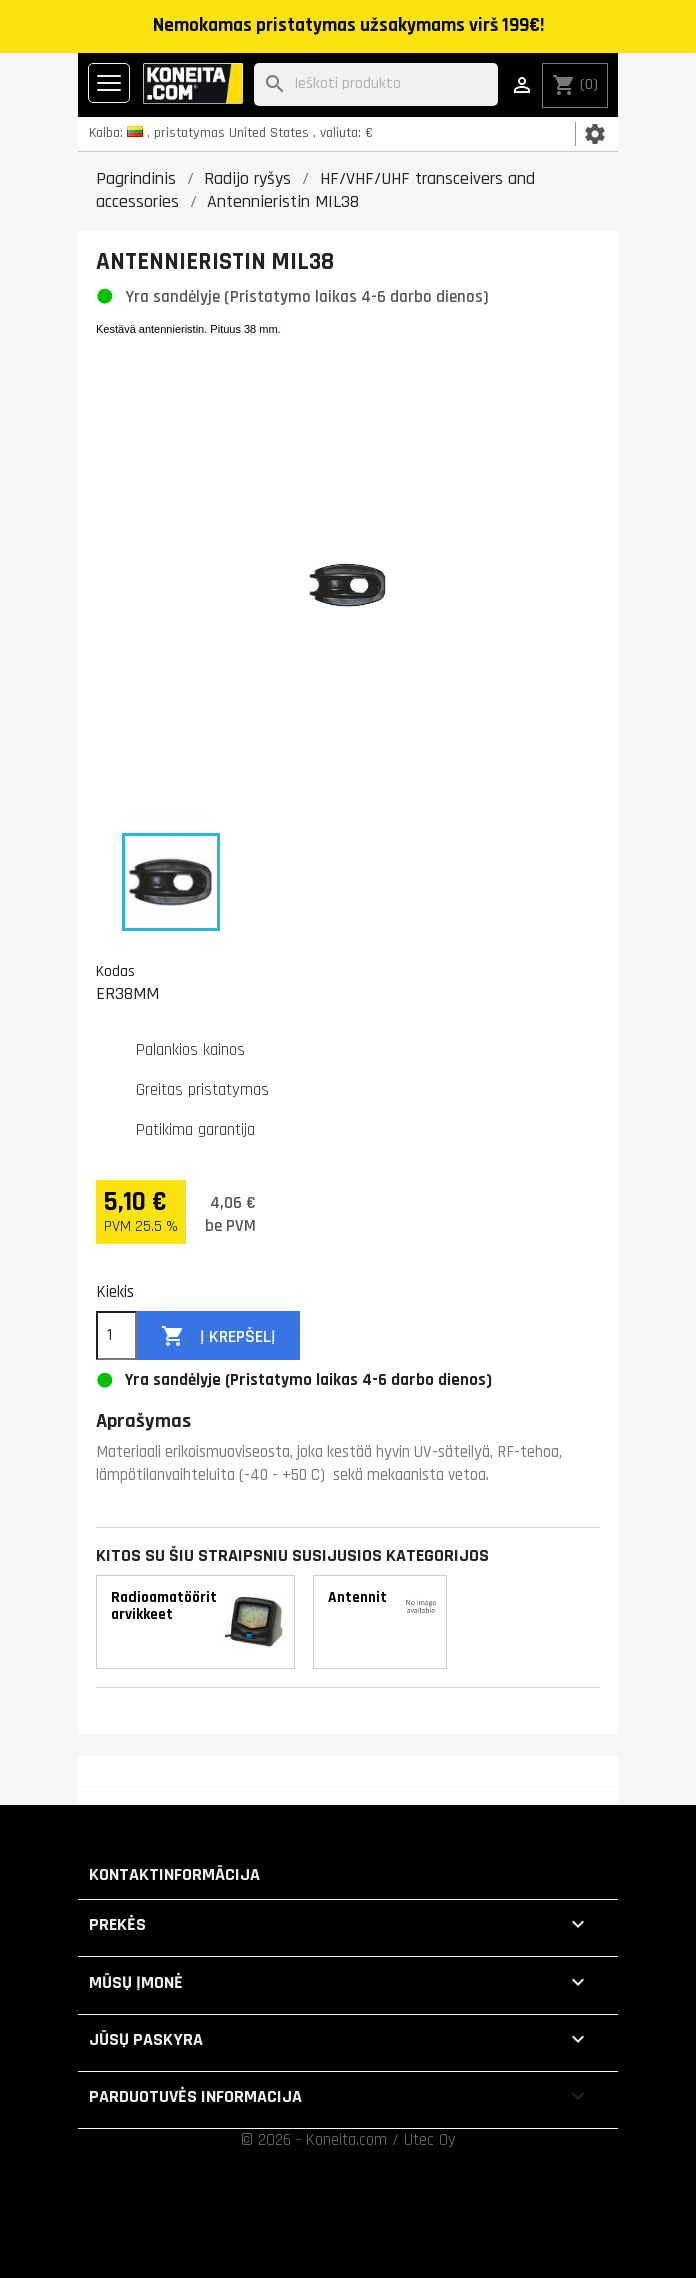 This screenshot has width=696, height=2278. What do you see at coordinates (174, 1874) in the screenshot?
I see `Kontaktinformācija` at bounding box center [174, 1874].